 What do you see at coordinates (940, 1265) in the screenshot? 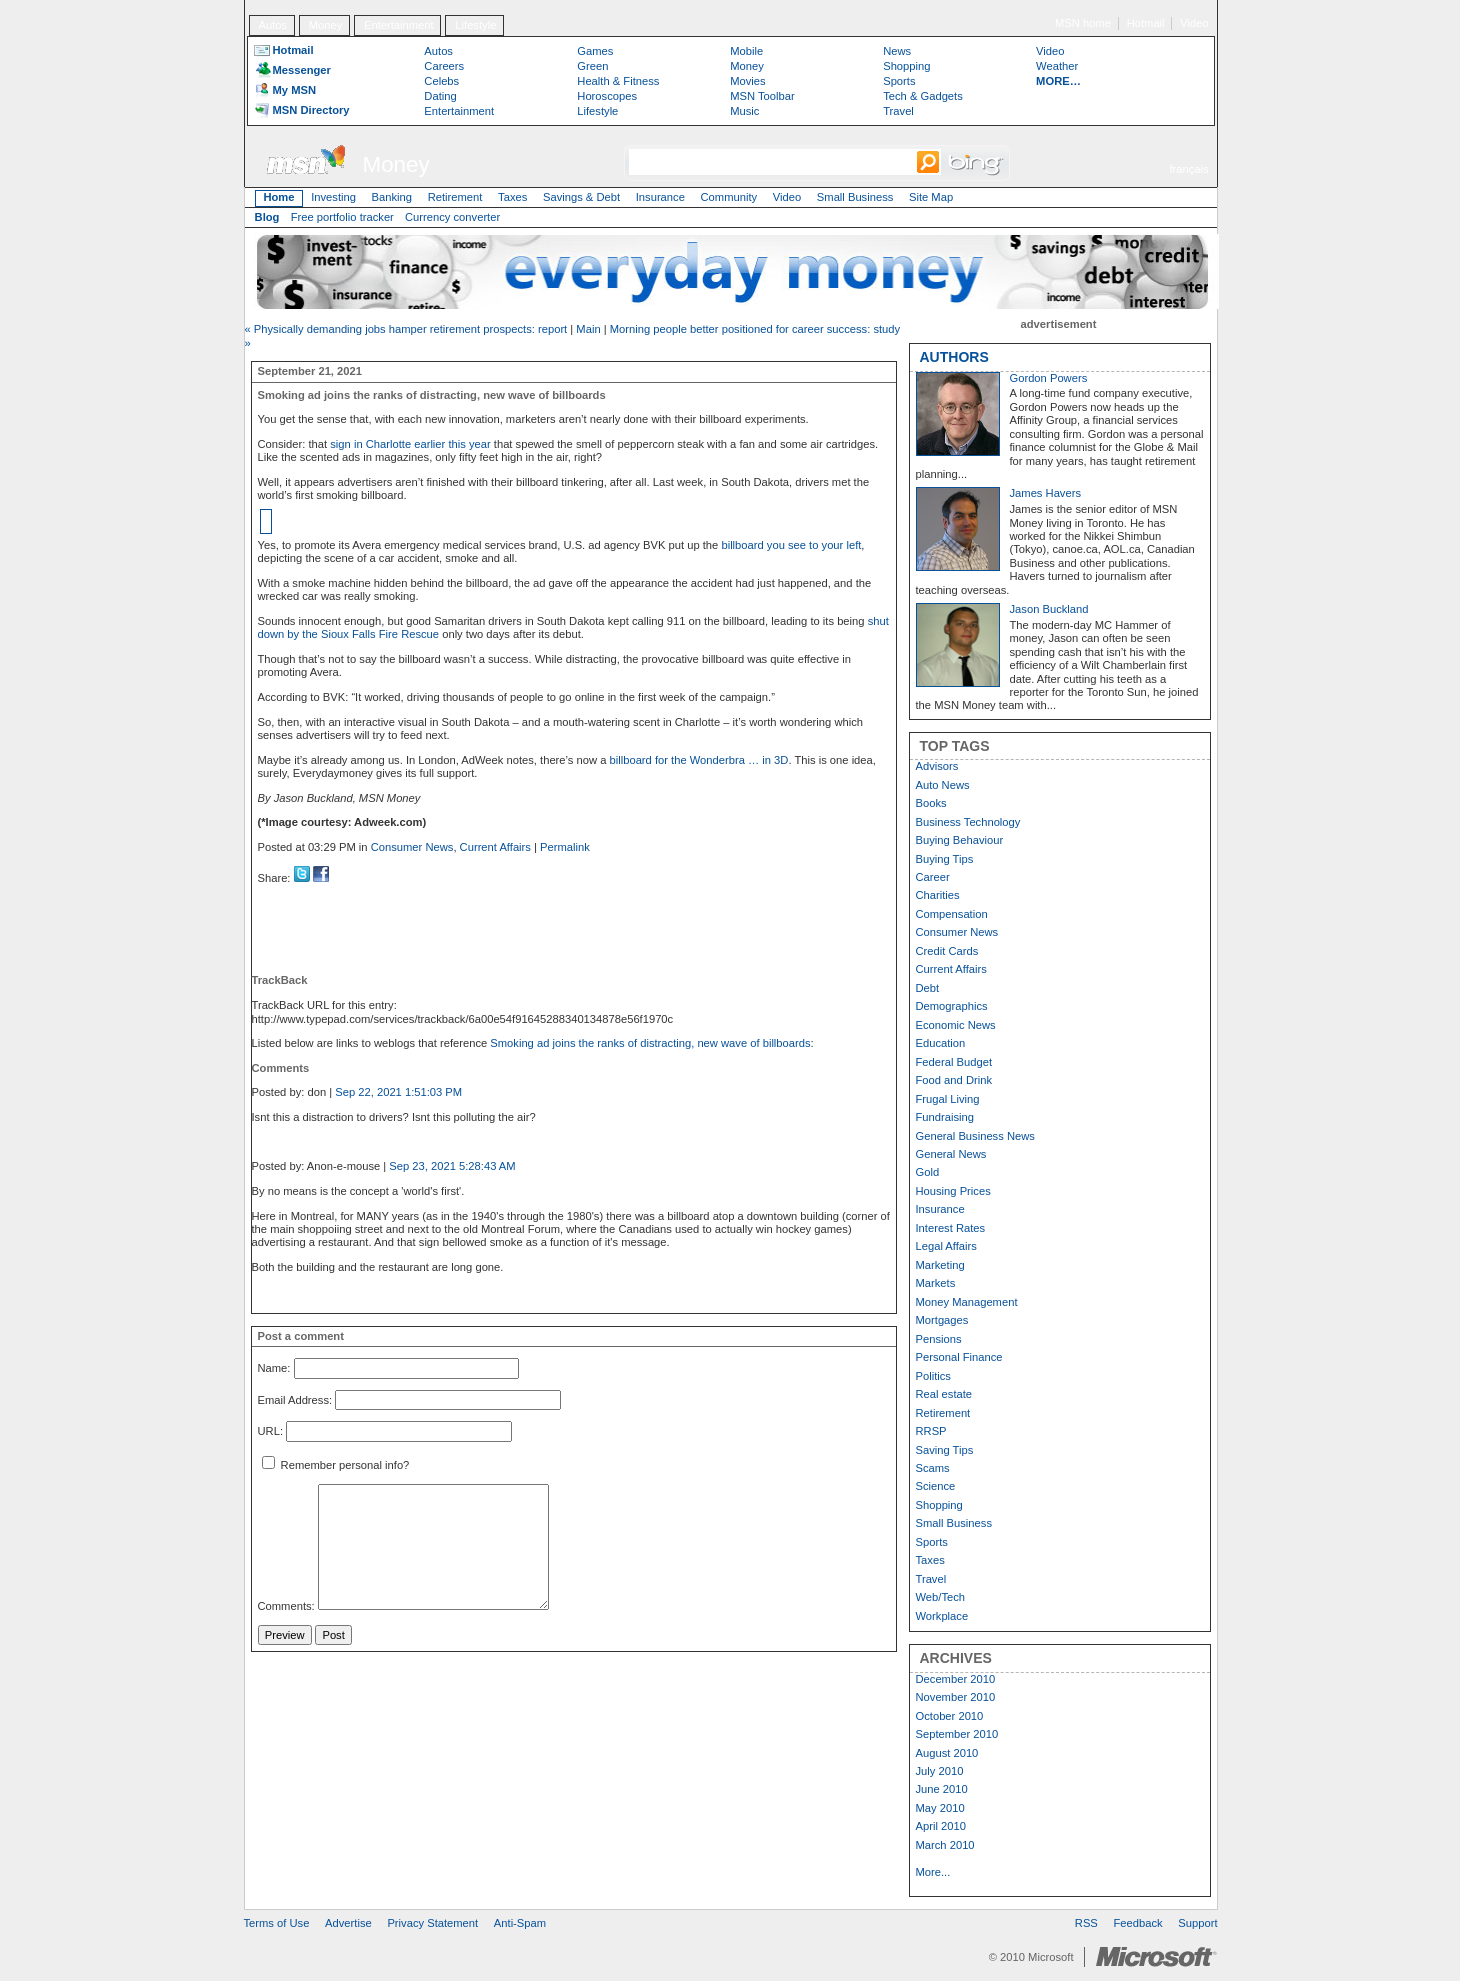
I see `Marketing` at bounding box center [940, 1265].